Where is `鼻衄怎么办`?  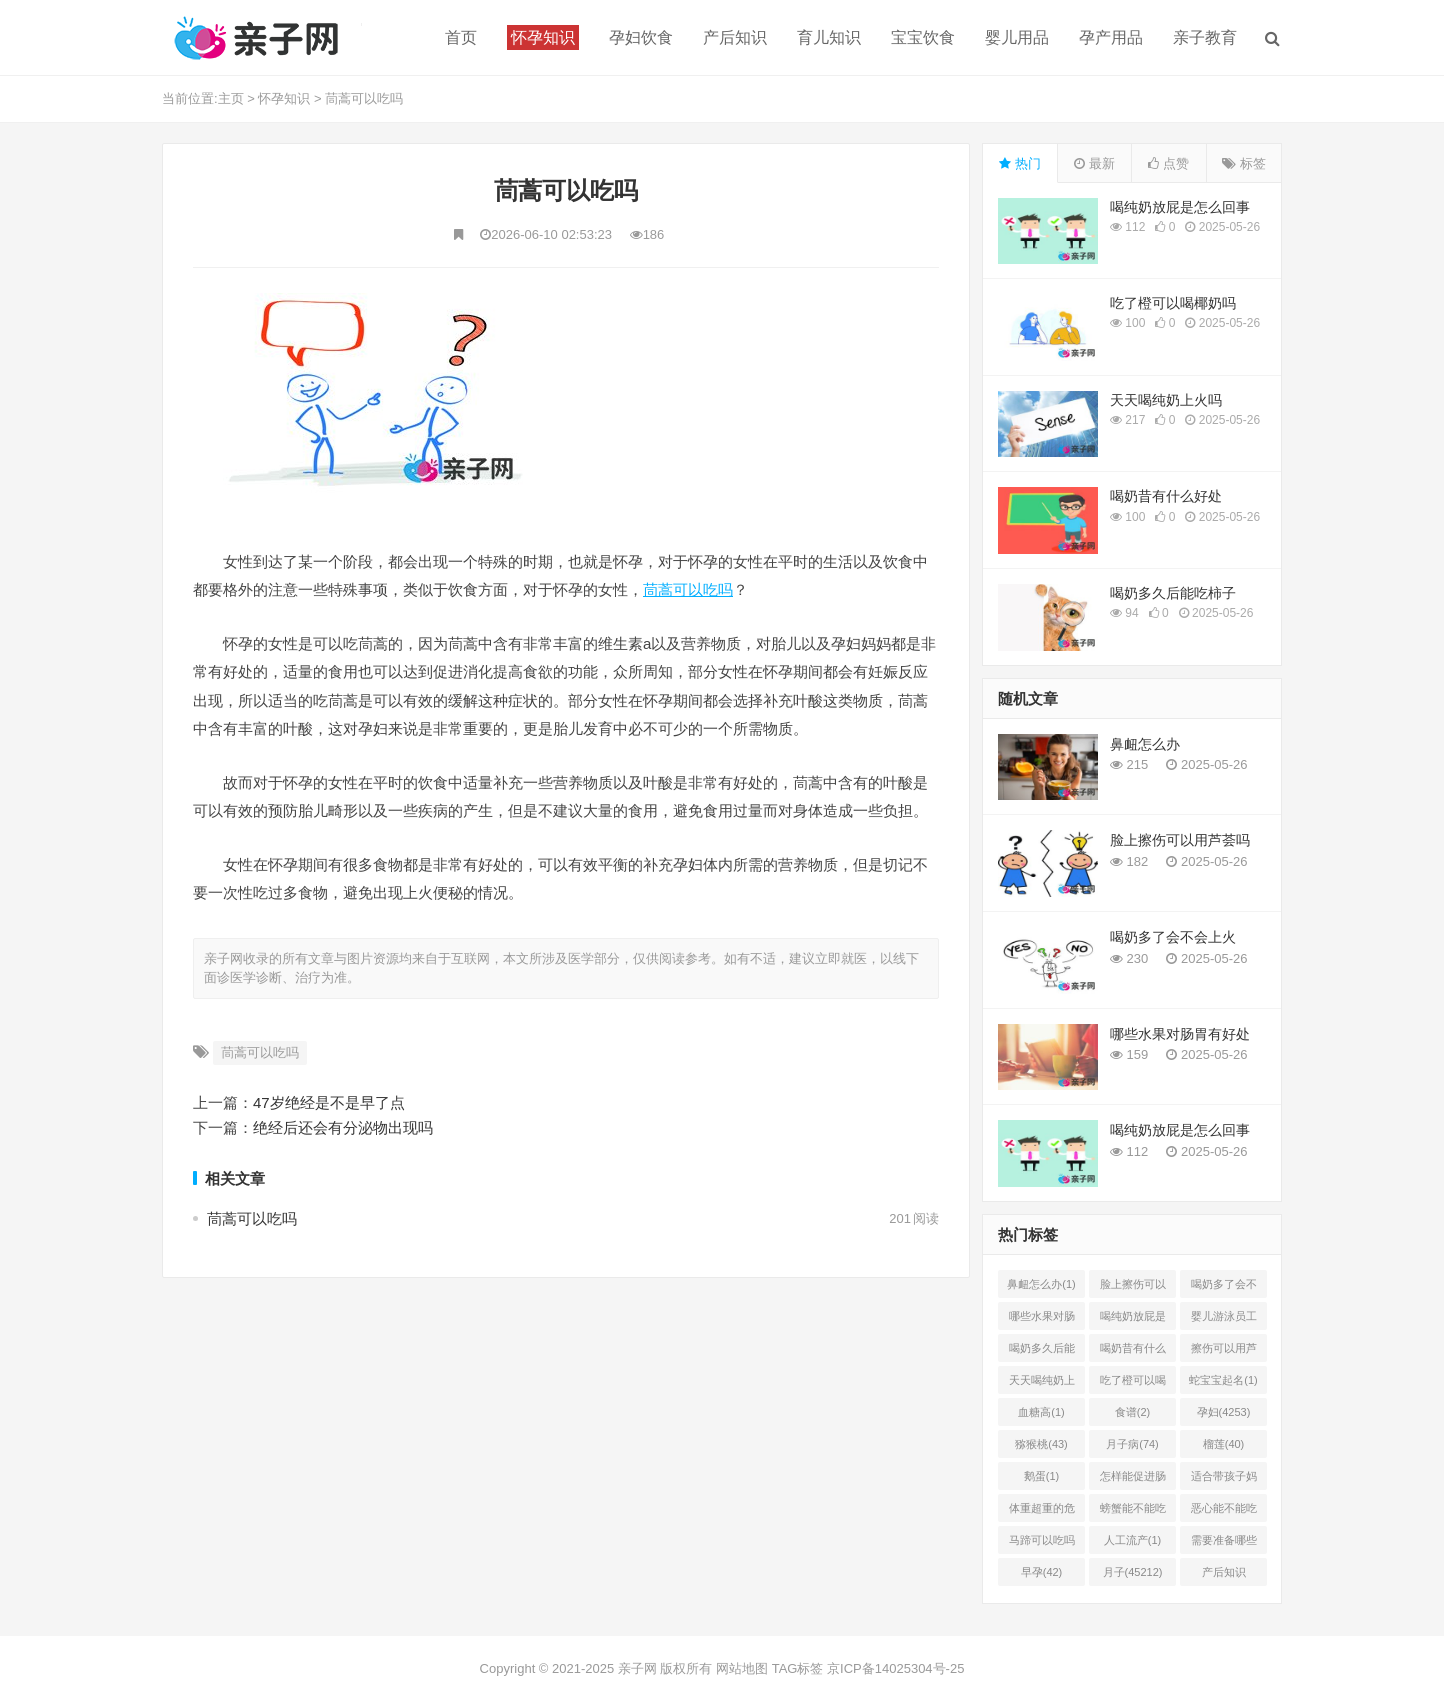 鼻衄怎么办 is located at coordinates (1145, 744).